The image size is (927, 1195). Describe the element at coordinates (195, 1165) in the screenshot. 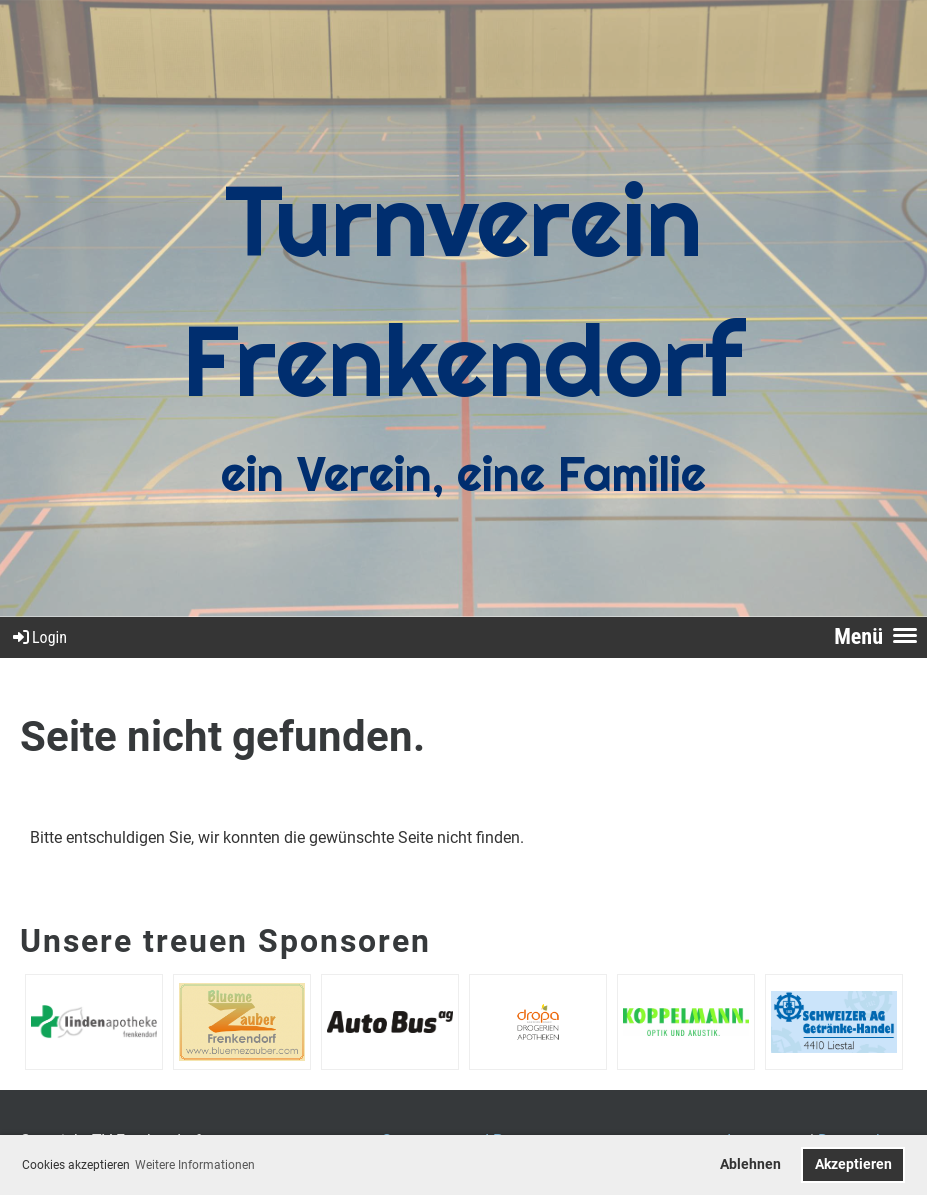

I see `Weitere Informationen [button]` at that location.